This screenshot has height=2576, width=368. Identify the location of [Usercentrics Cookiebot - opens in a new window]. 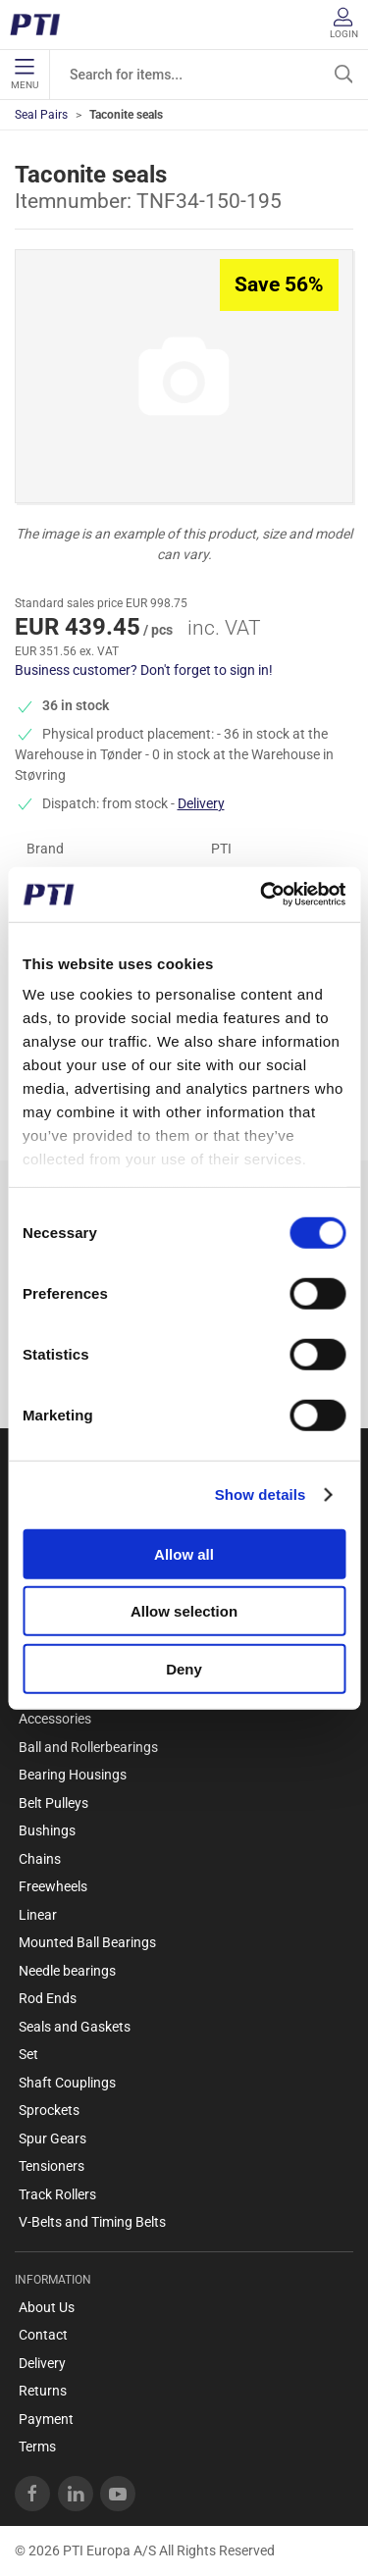
(262, 894).